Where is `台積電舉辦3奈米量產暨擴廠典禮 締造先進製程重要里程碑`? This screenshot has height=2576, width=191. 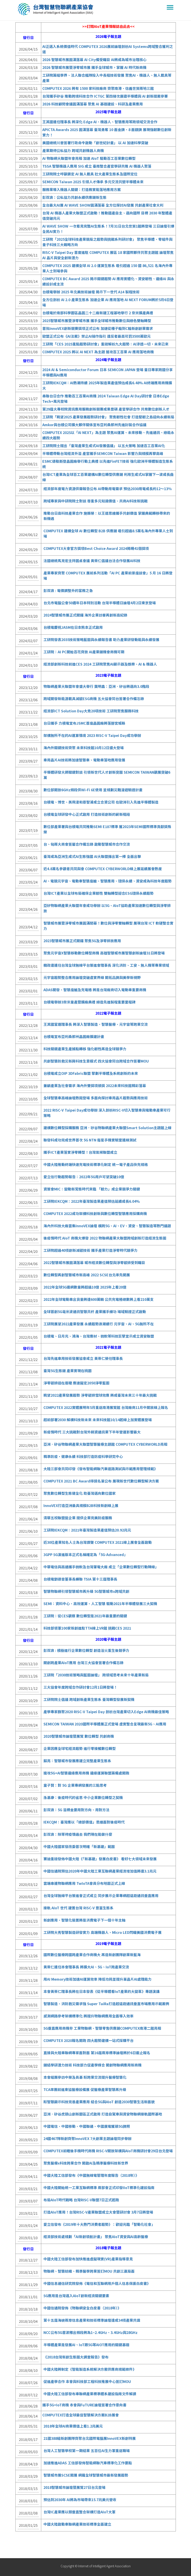 台積電舉辦3奈米量產暨擴廠典禮 締造先進製程重要里程碑 is located at coordinates (89, 1002).